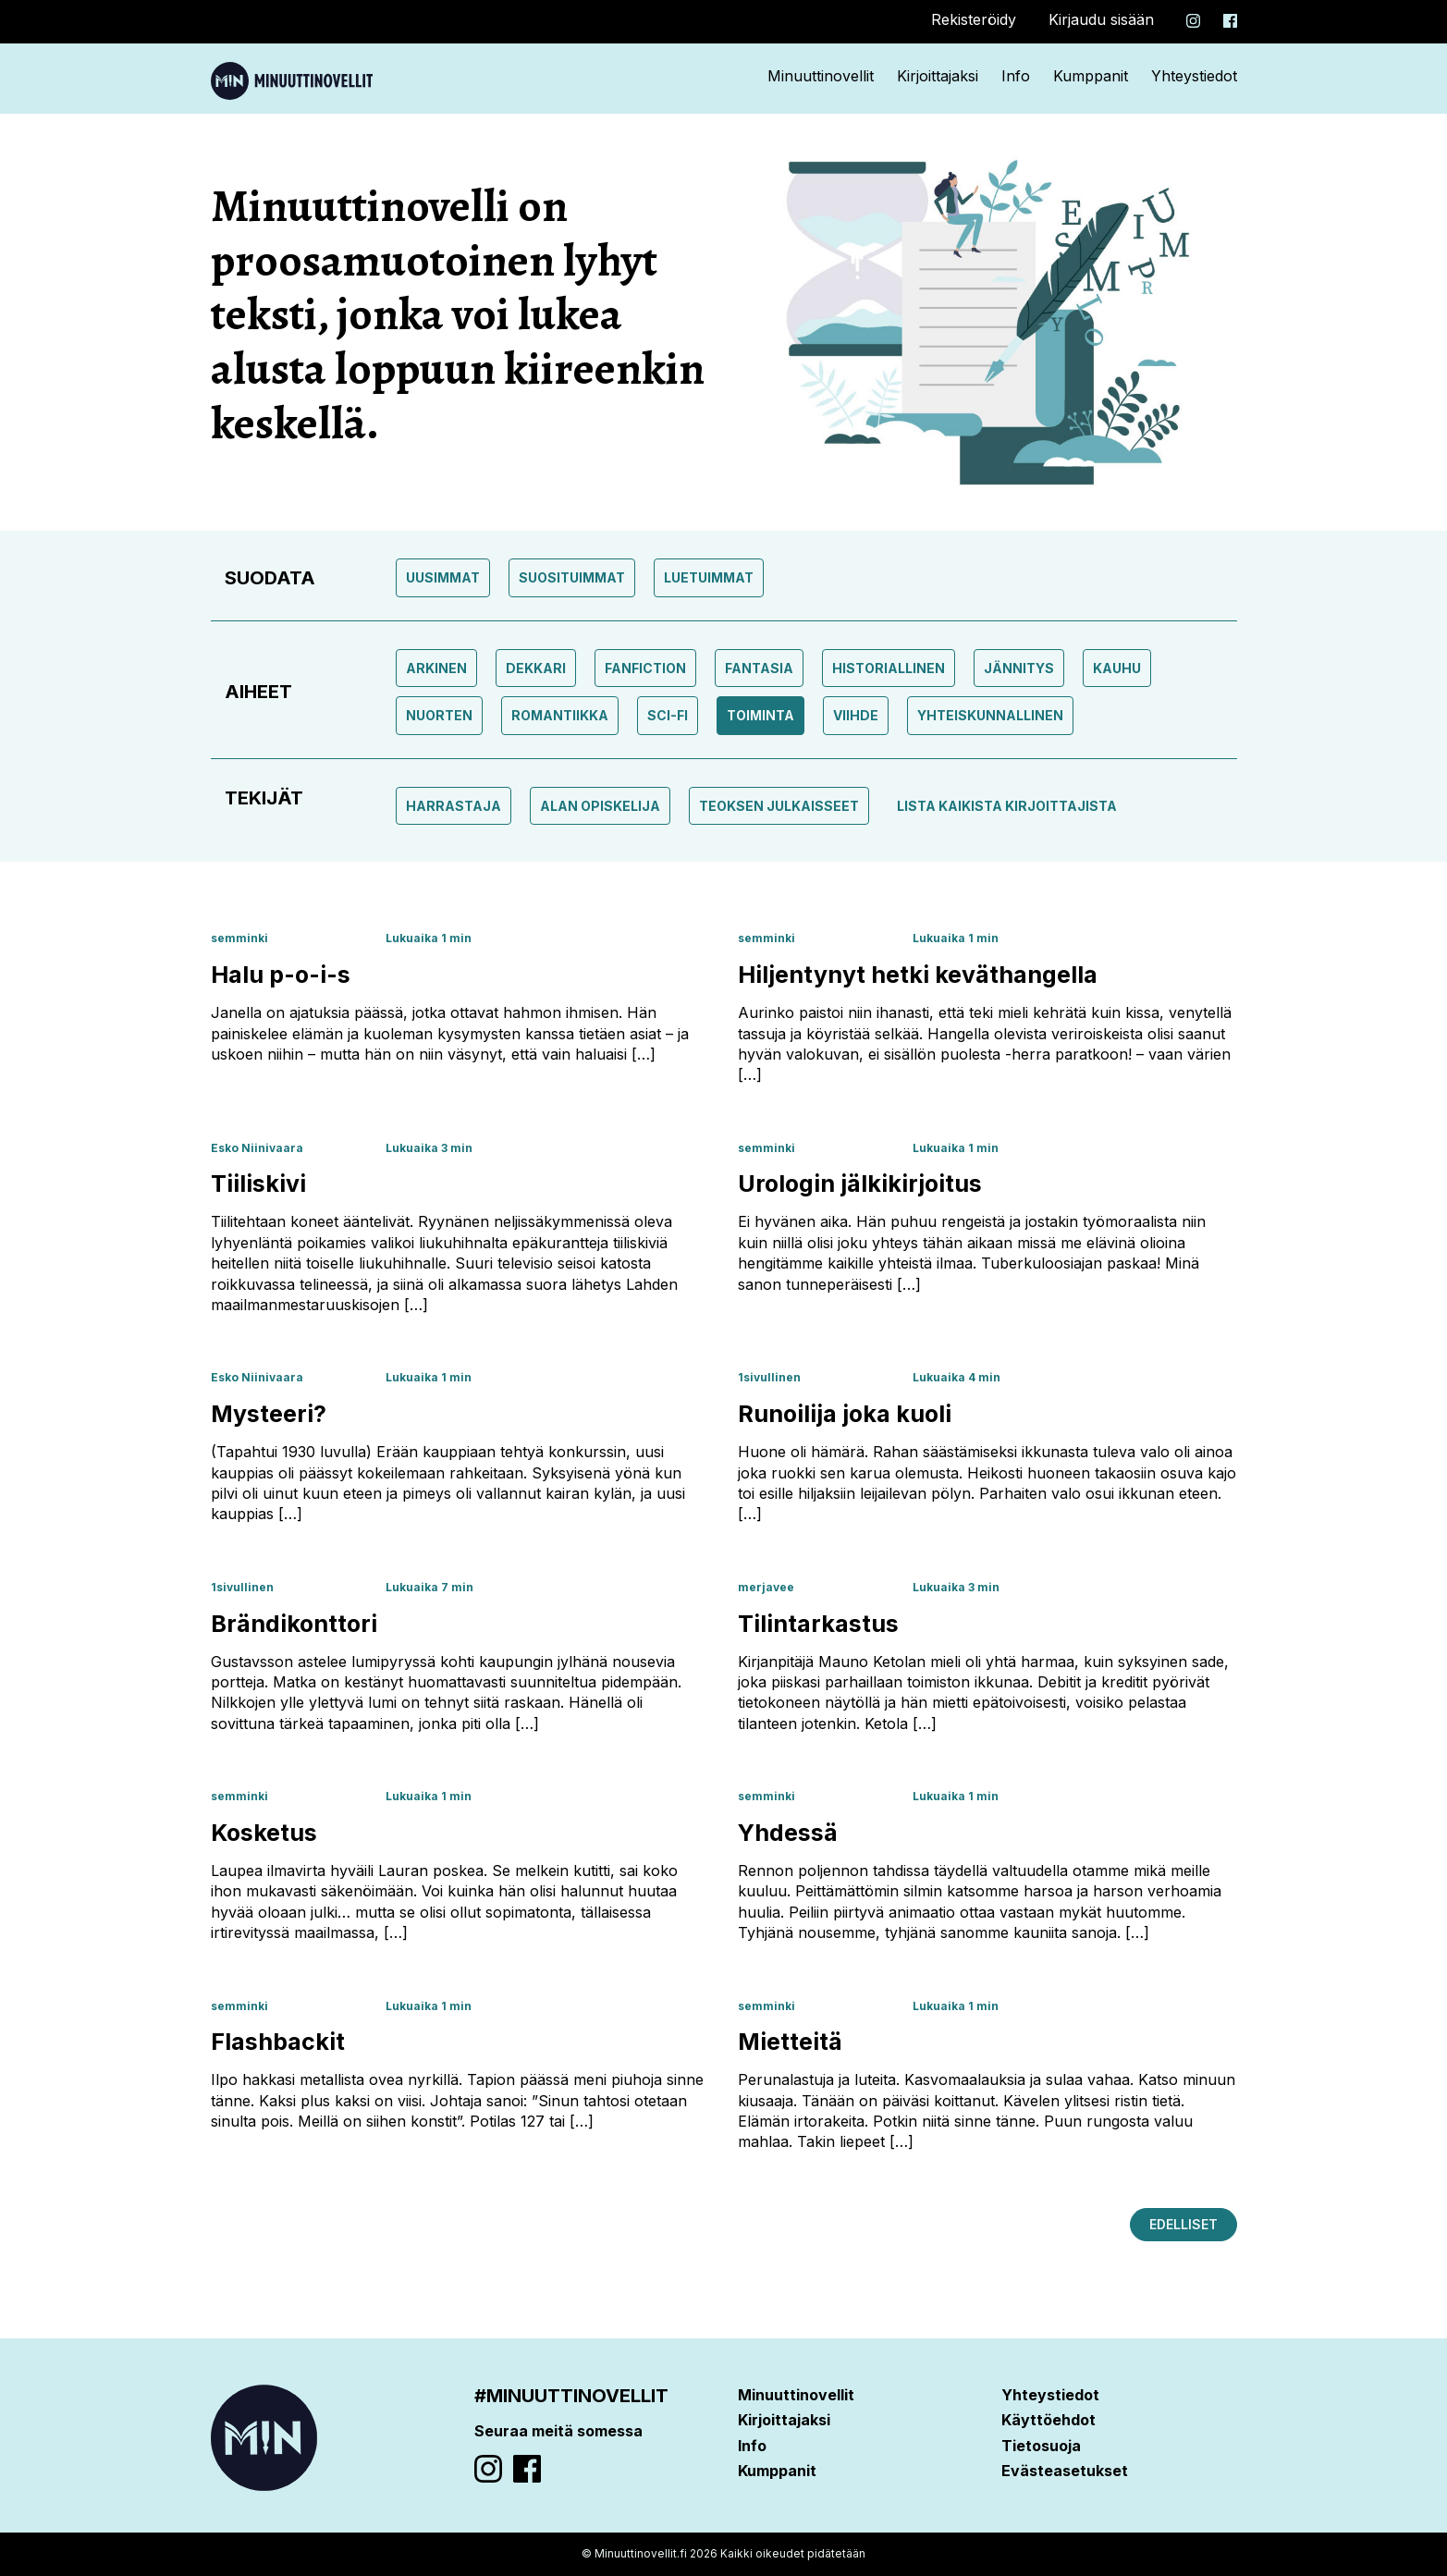 This screenshot has height=2576, width=1447. Describe the element at coordinates (1194, 76) in the screenshot. I see `Yhteystiedot` at that location.